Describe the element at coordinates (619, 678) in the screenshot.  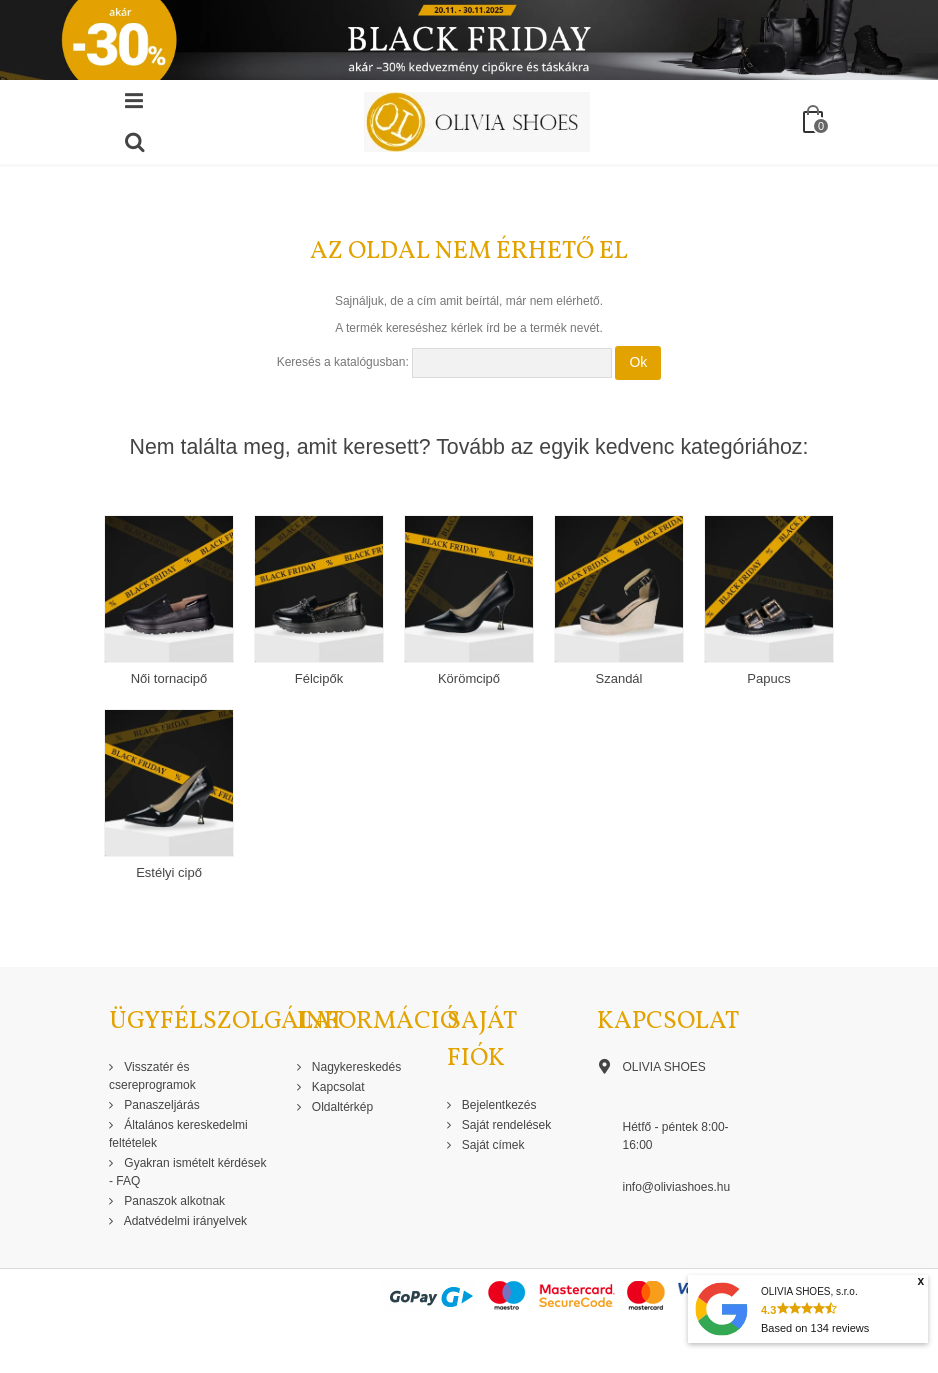
I see `Szandál` at that location.